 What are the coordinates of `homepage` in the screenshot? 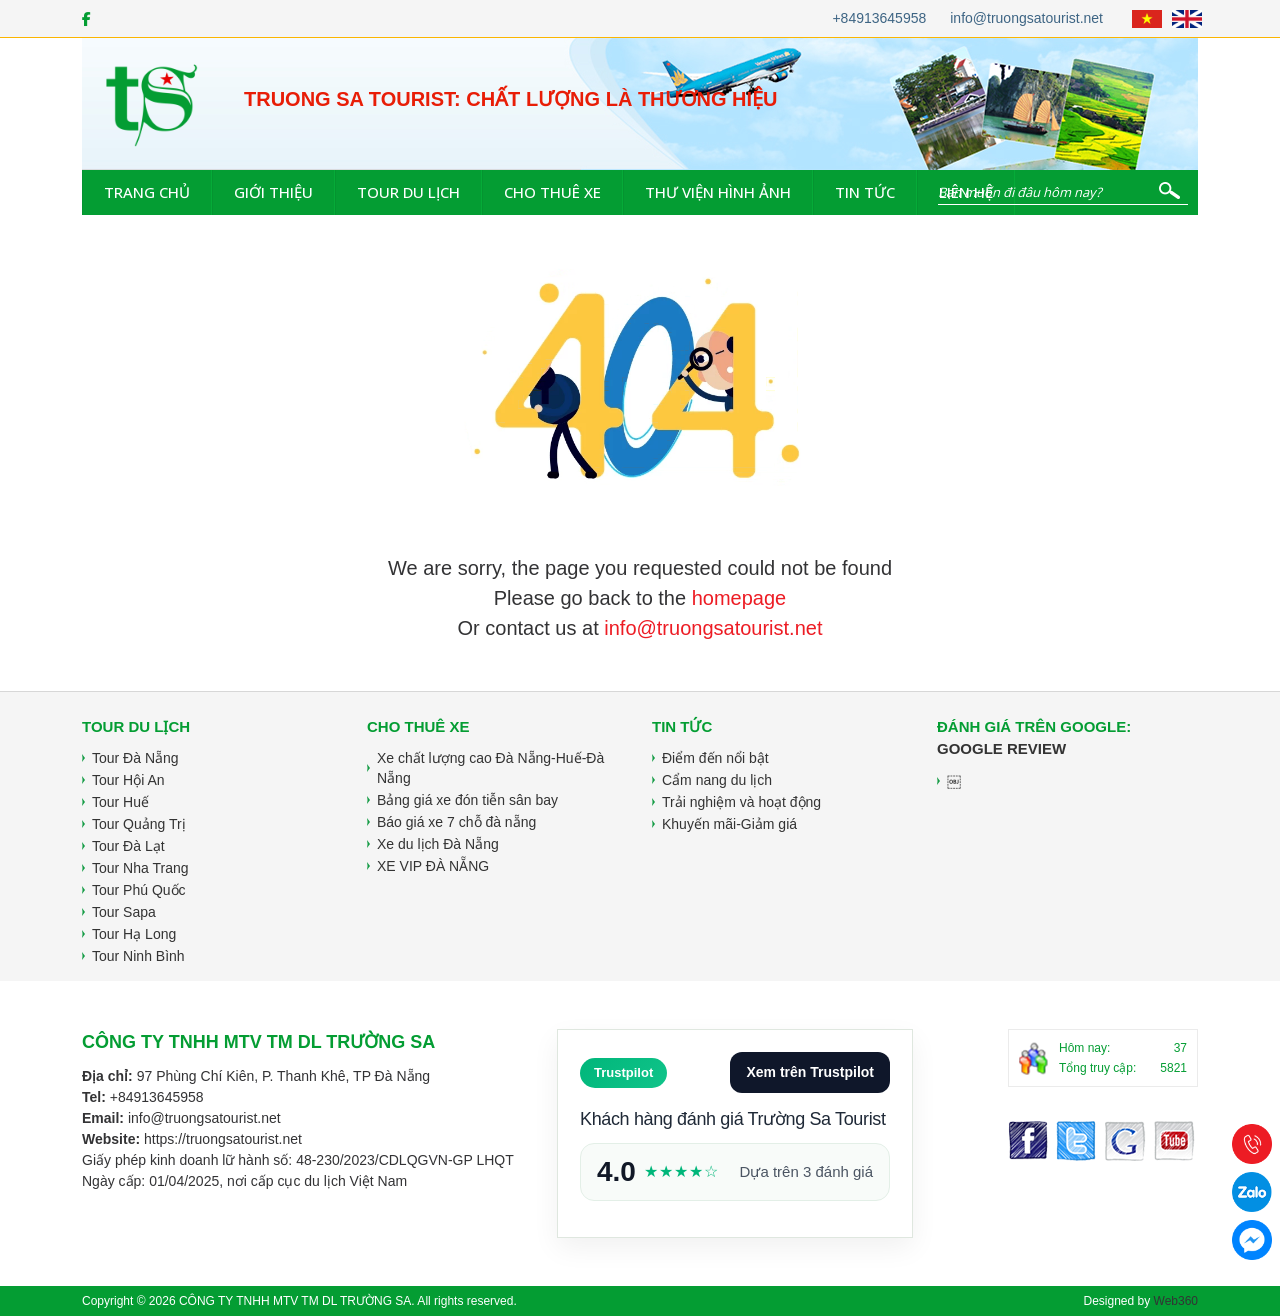 It's located at (739, 598).